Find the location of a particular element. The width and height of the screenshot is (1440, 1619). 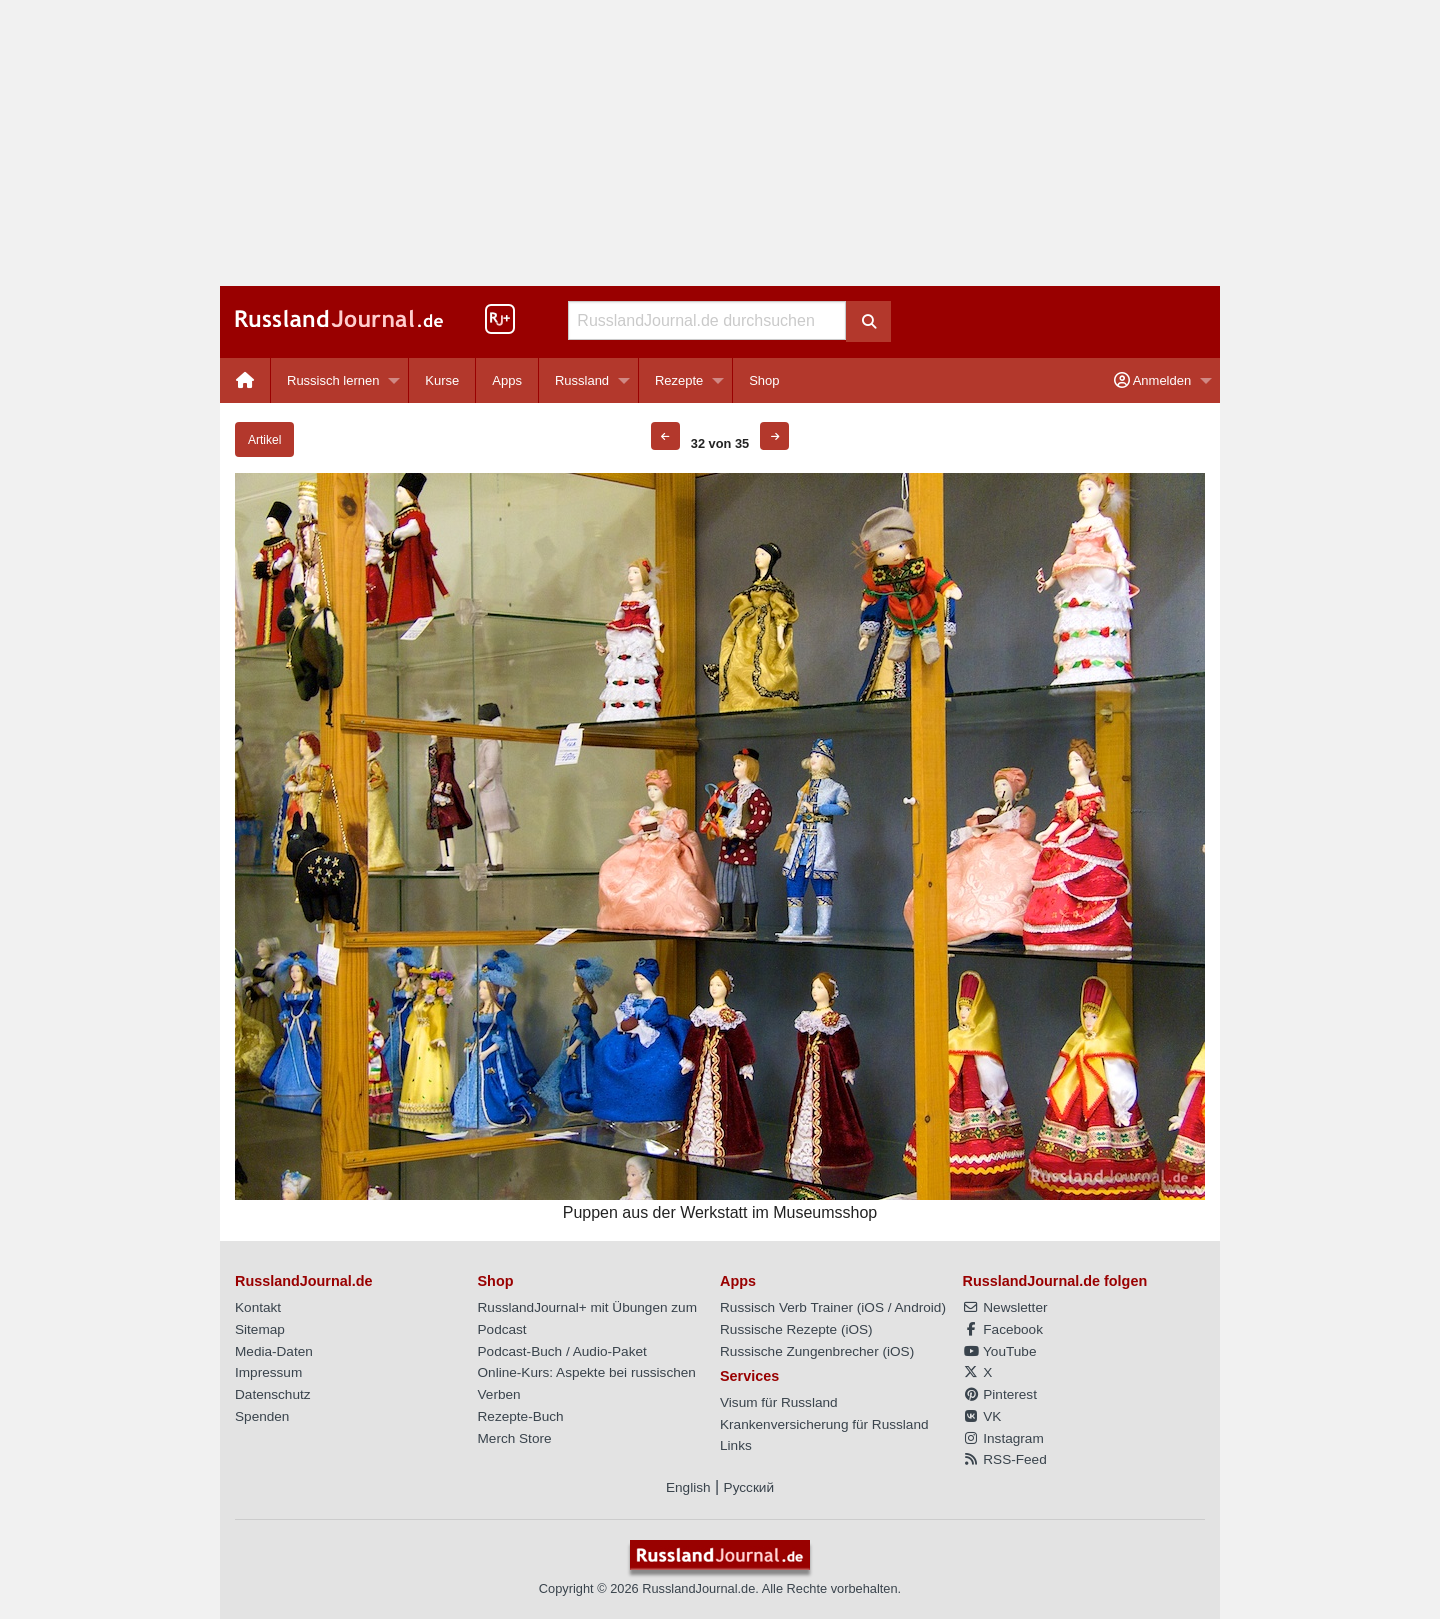

Media-Daten is located at coordinates (274, 1351).